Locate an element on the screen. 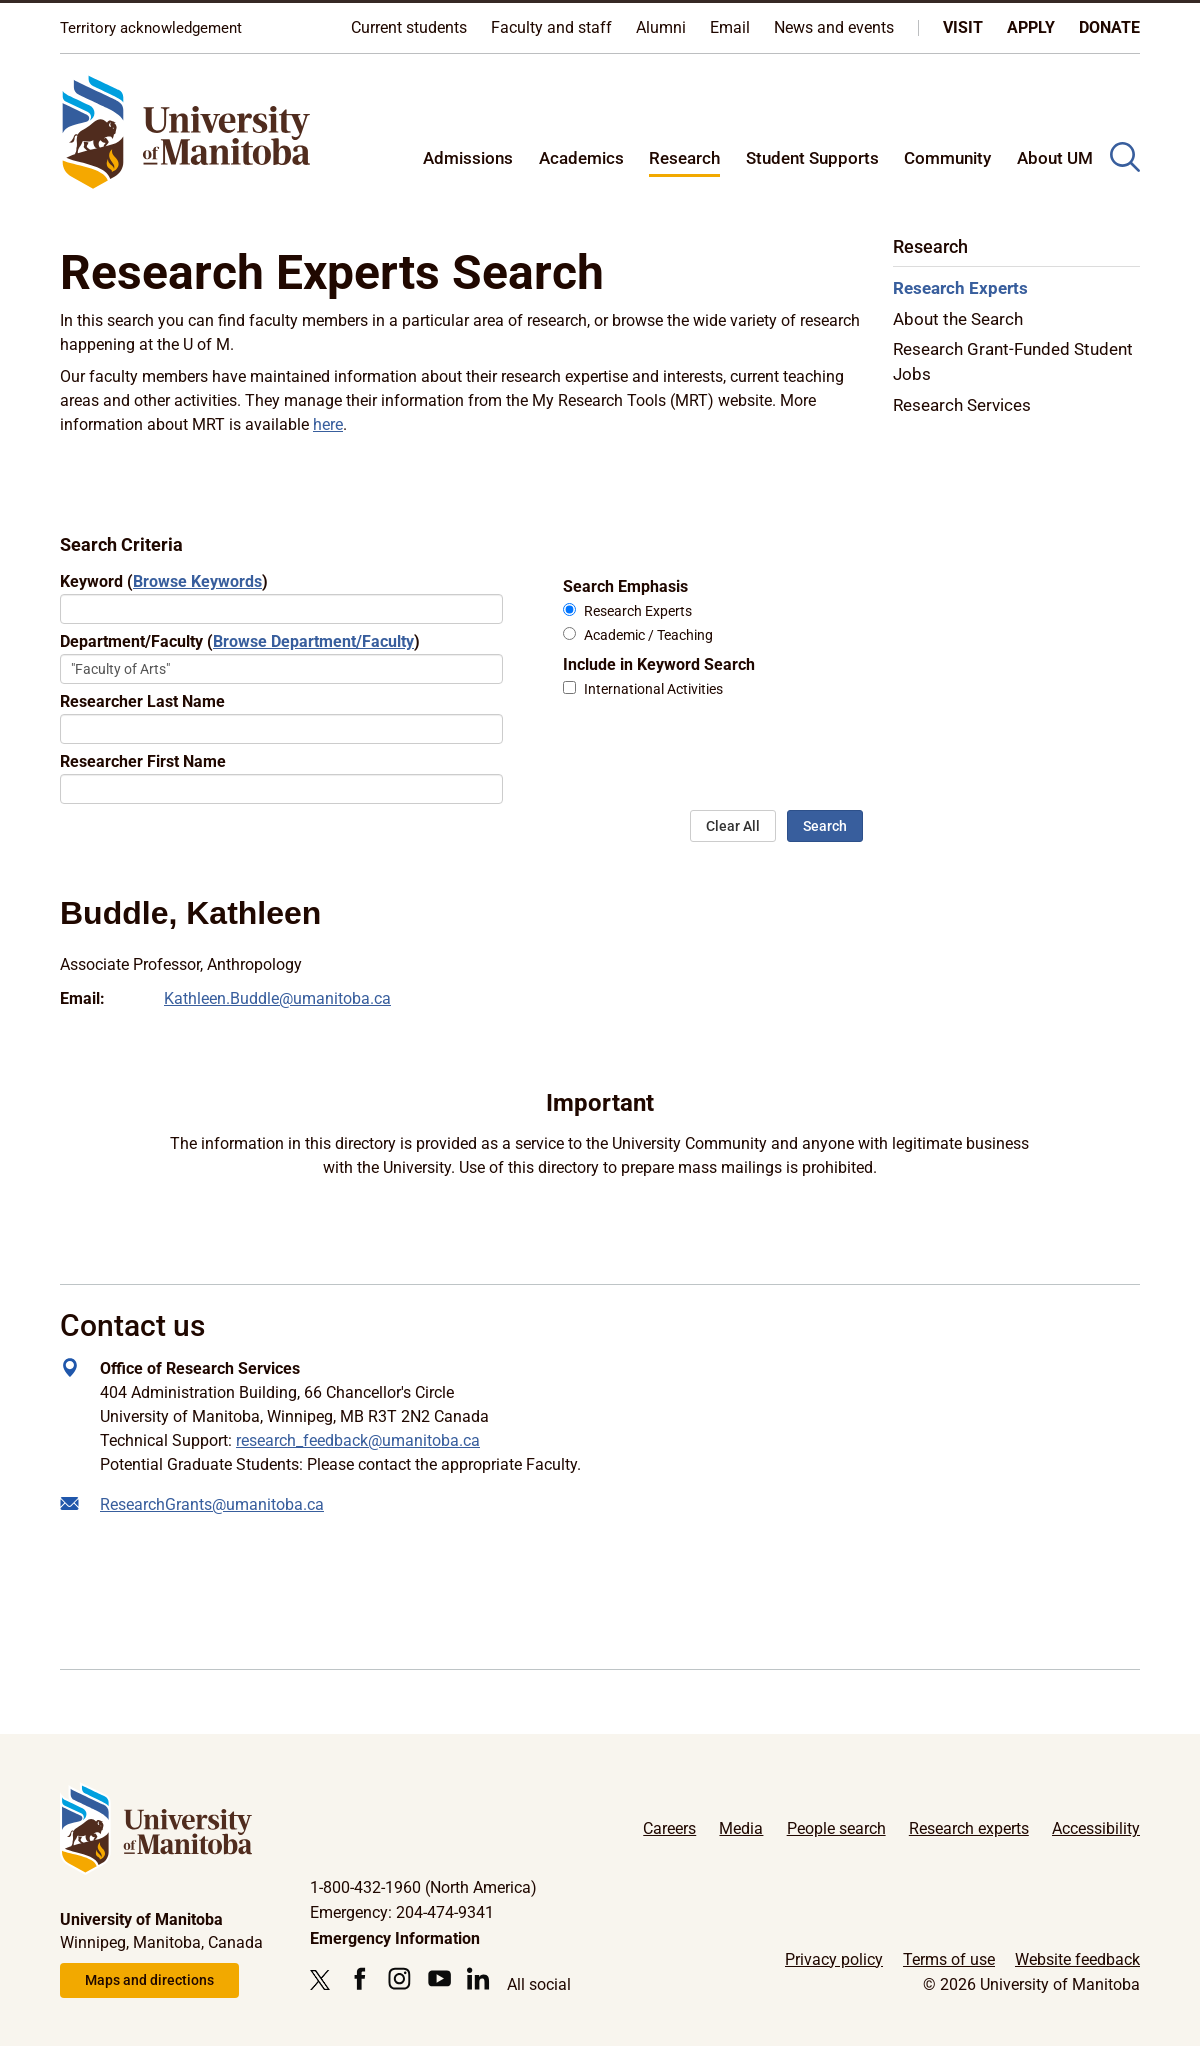 This screenshot has height=2046, width=1200. About UM is located at coordinates (1055, 158).